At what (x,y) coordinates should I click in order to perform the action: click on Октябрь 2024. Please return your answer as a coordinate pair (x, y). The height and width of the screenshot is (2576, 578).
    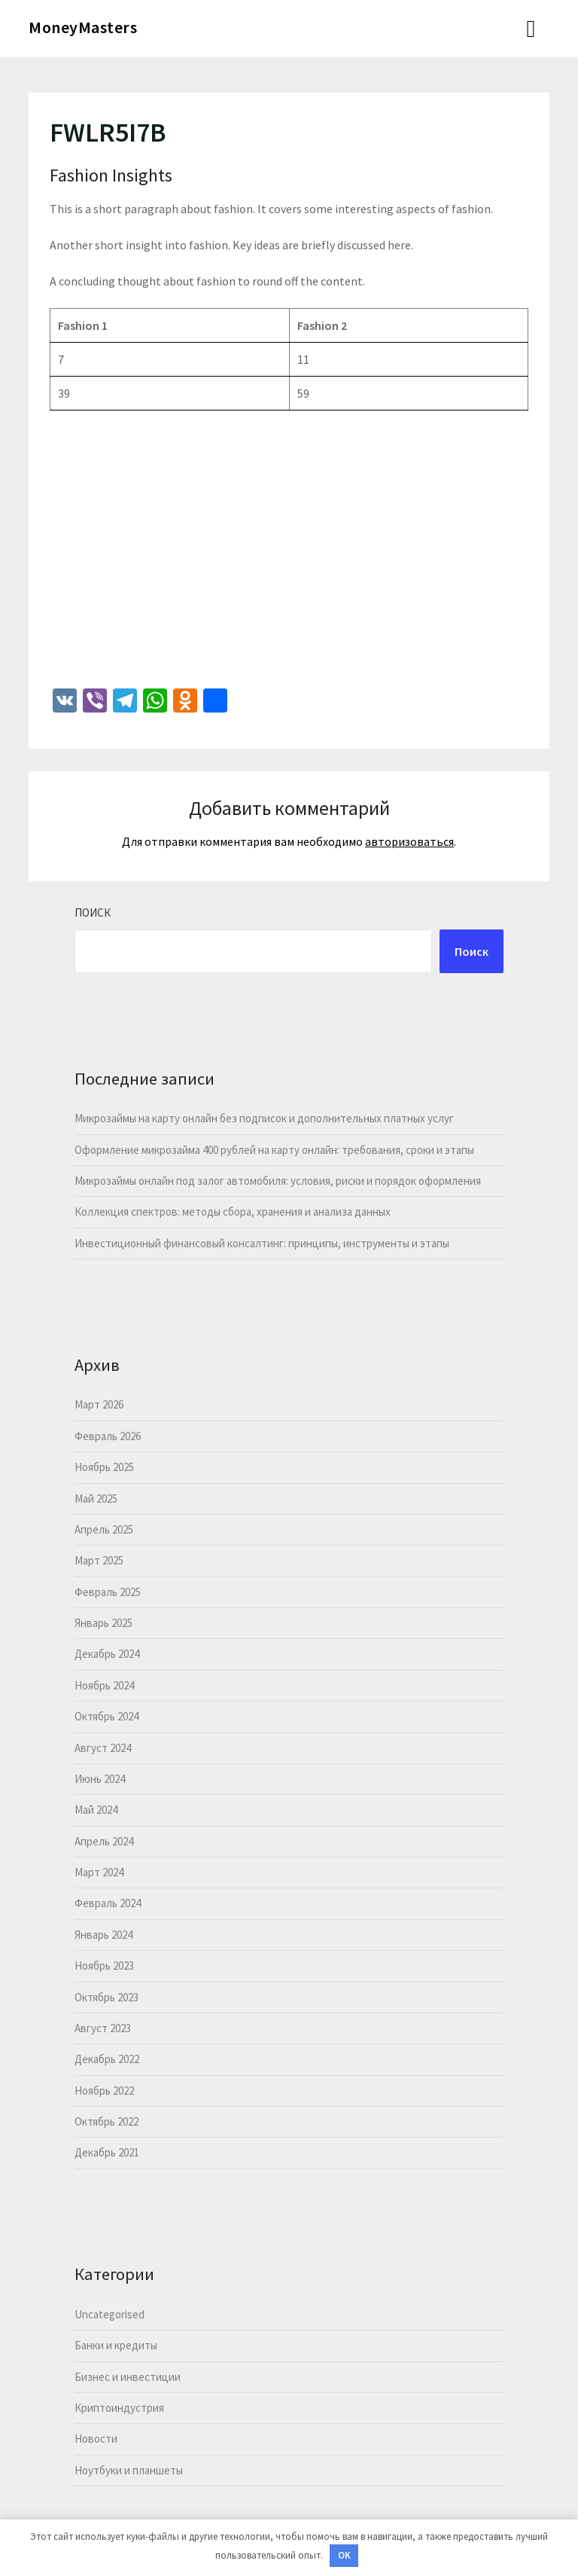
    Looking at the image, I should click on (106, 1716).